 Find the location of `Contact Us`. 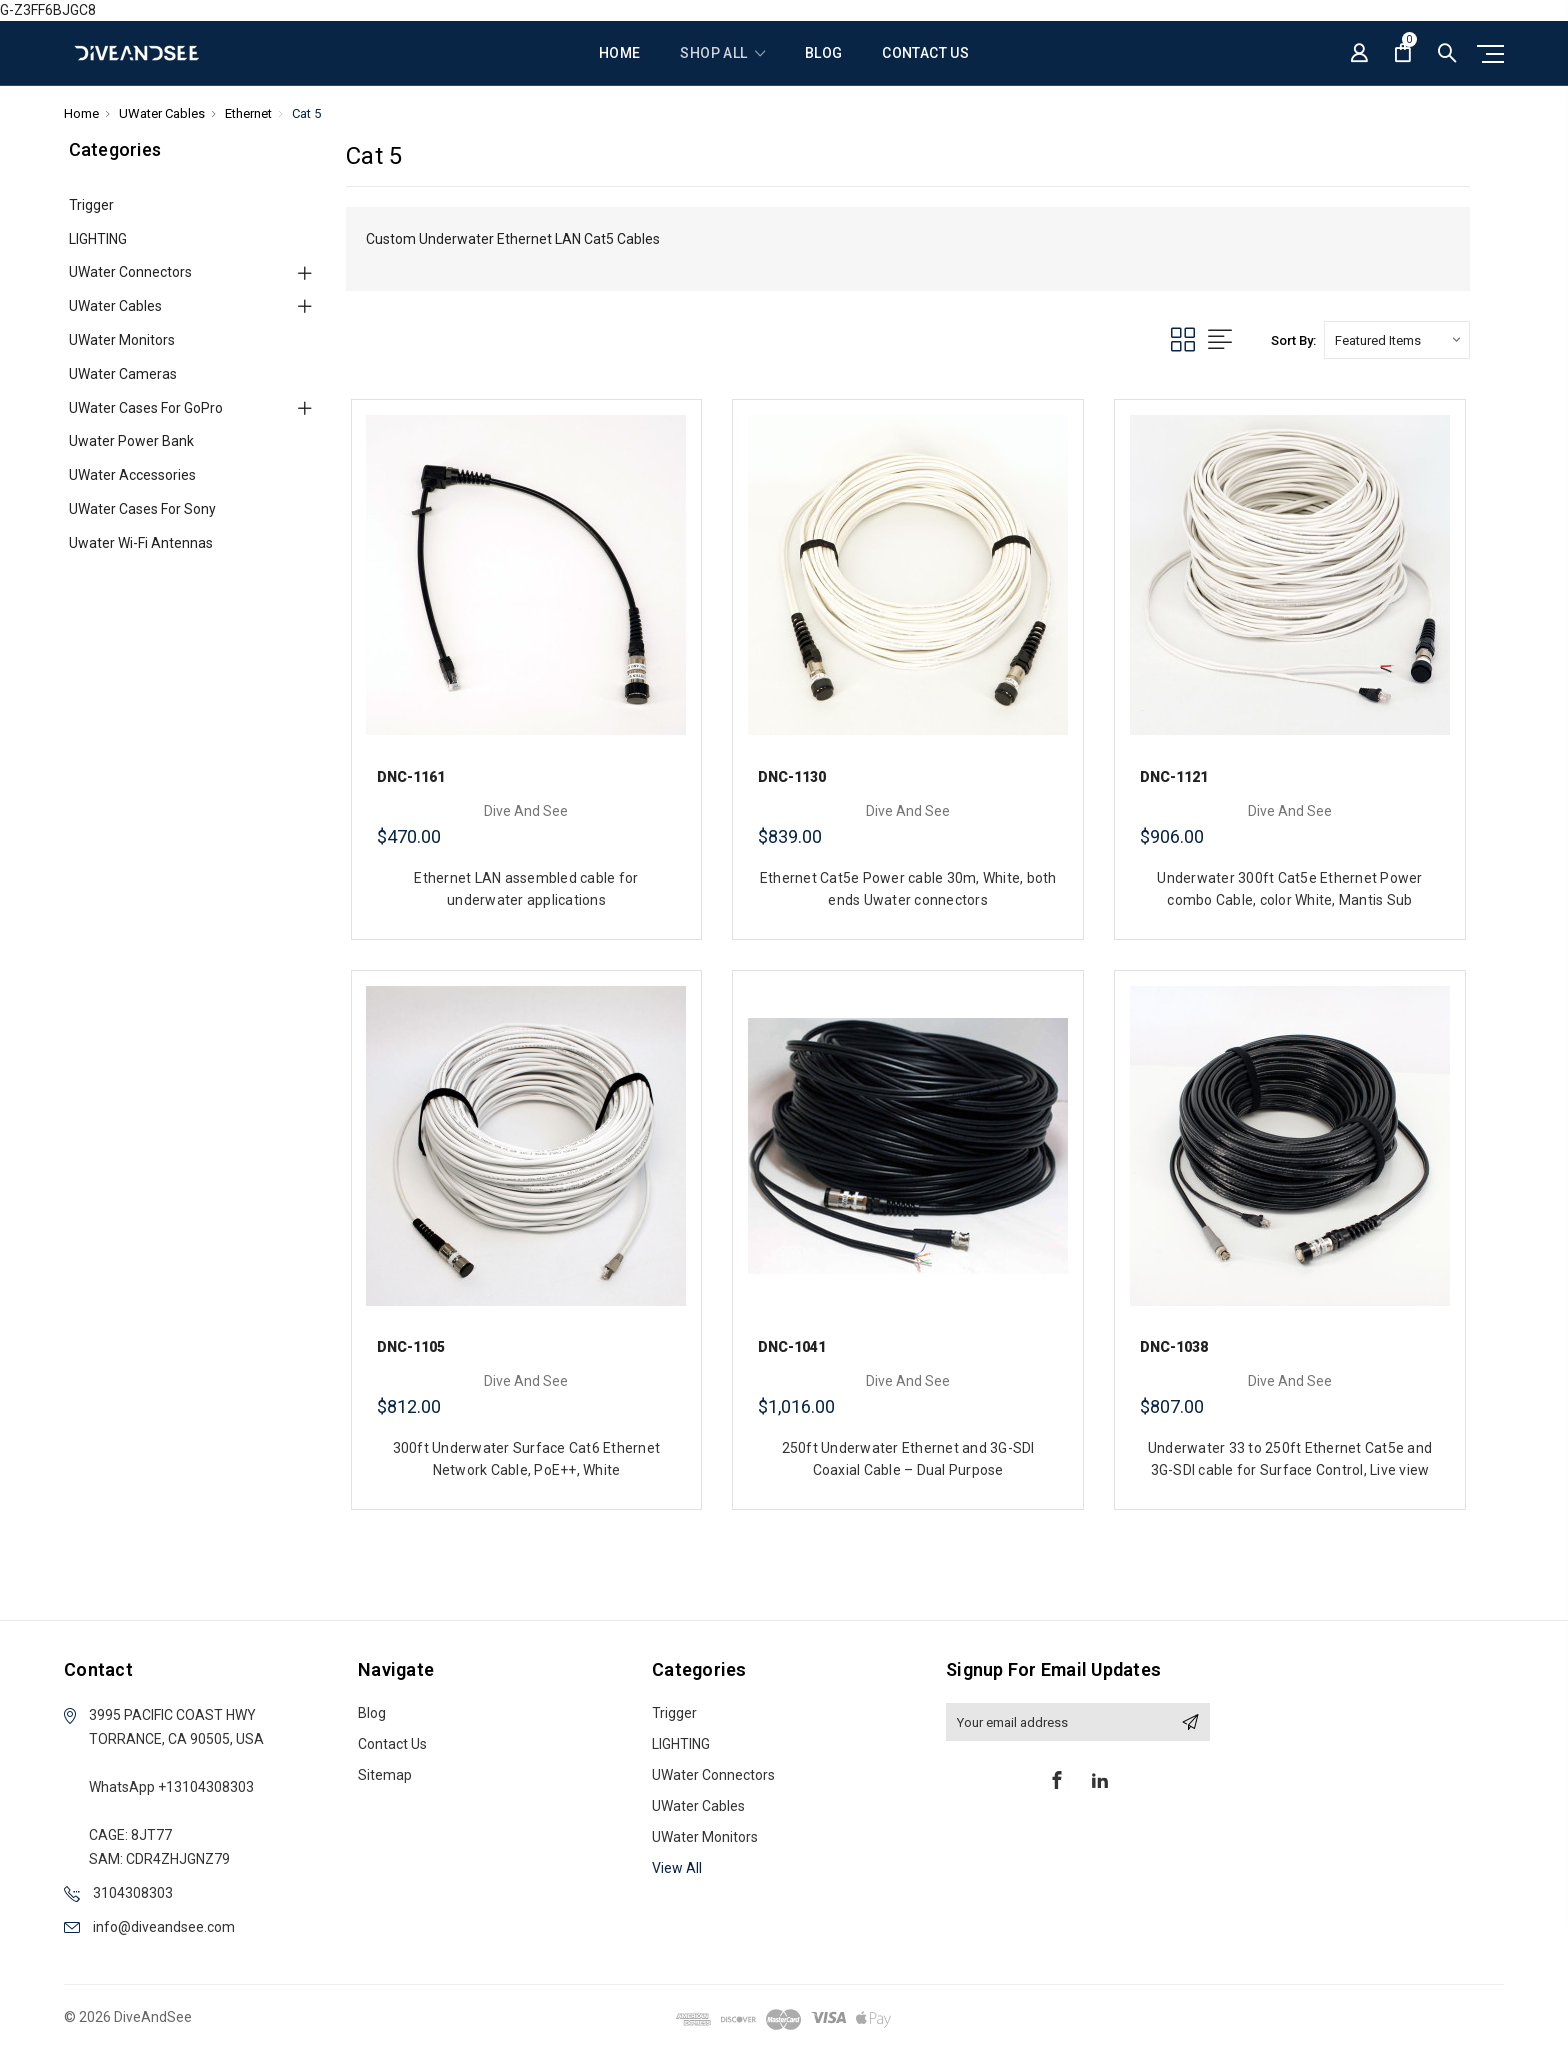

Contact Us is located at coordinates (925, 53).